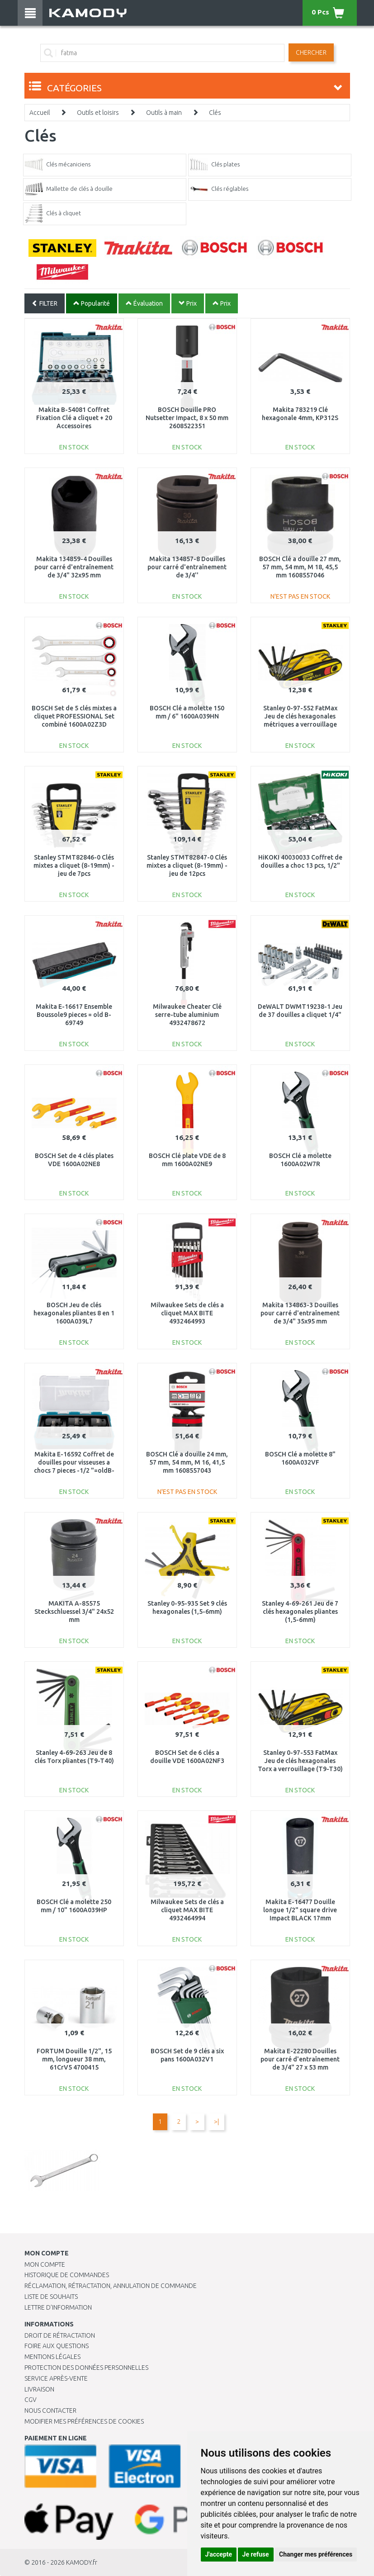  What do you see at coordinates (164, 112) in the screenshot?
I see `Outils à main` at bounding box center [164, 112].